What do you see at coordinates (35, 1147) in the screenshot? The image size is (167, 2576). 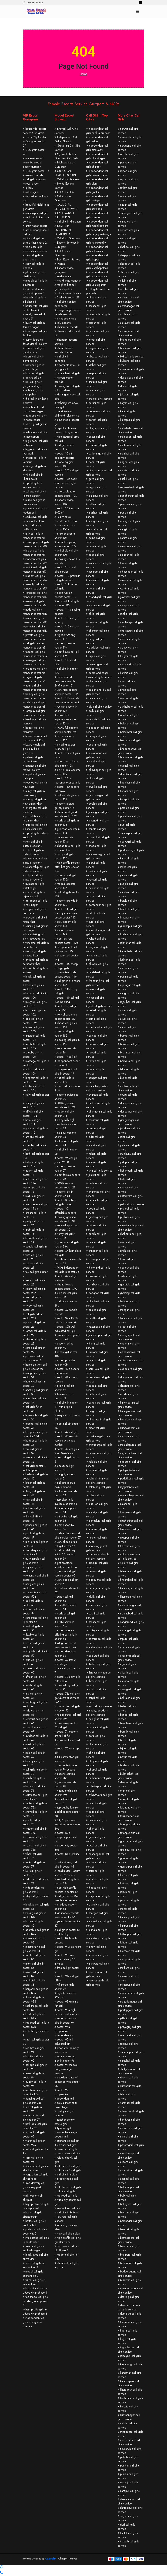 I see `chubby call girls in sector 114` at bounding box center [35, 1147].